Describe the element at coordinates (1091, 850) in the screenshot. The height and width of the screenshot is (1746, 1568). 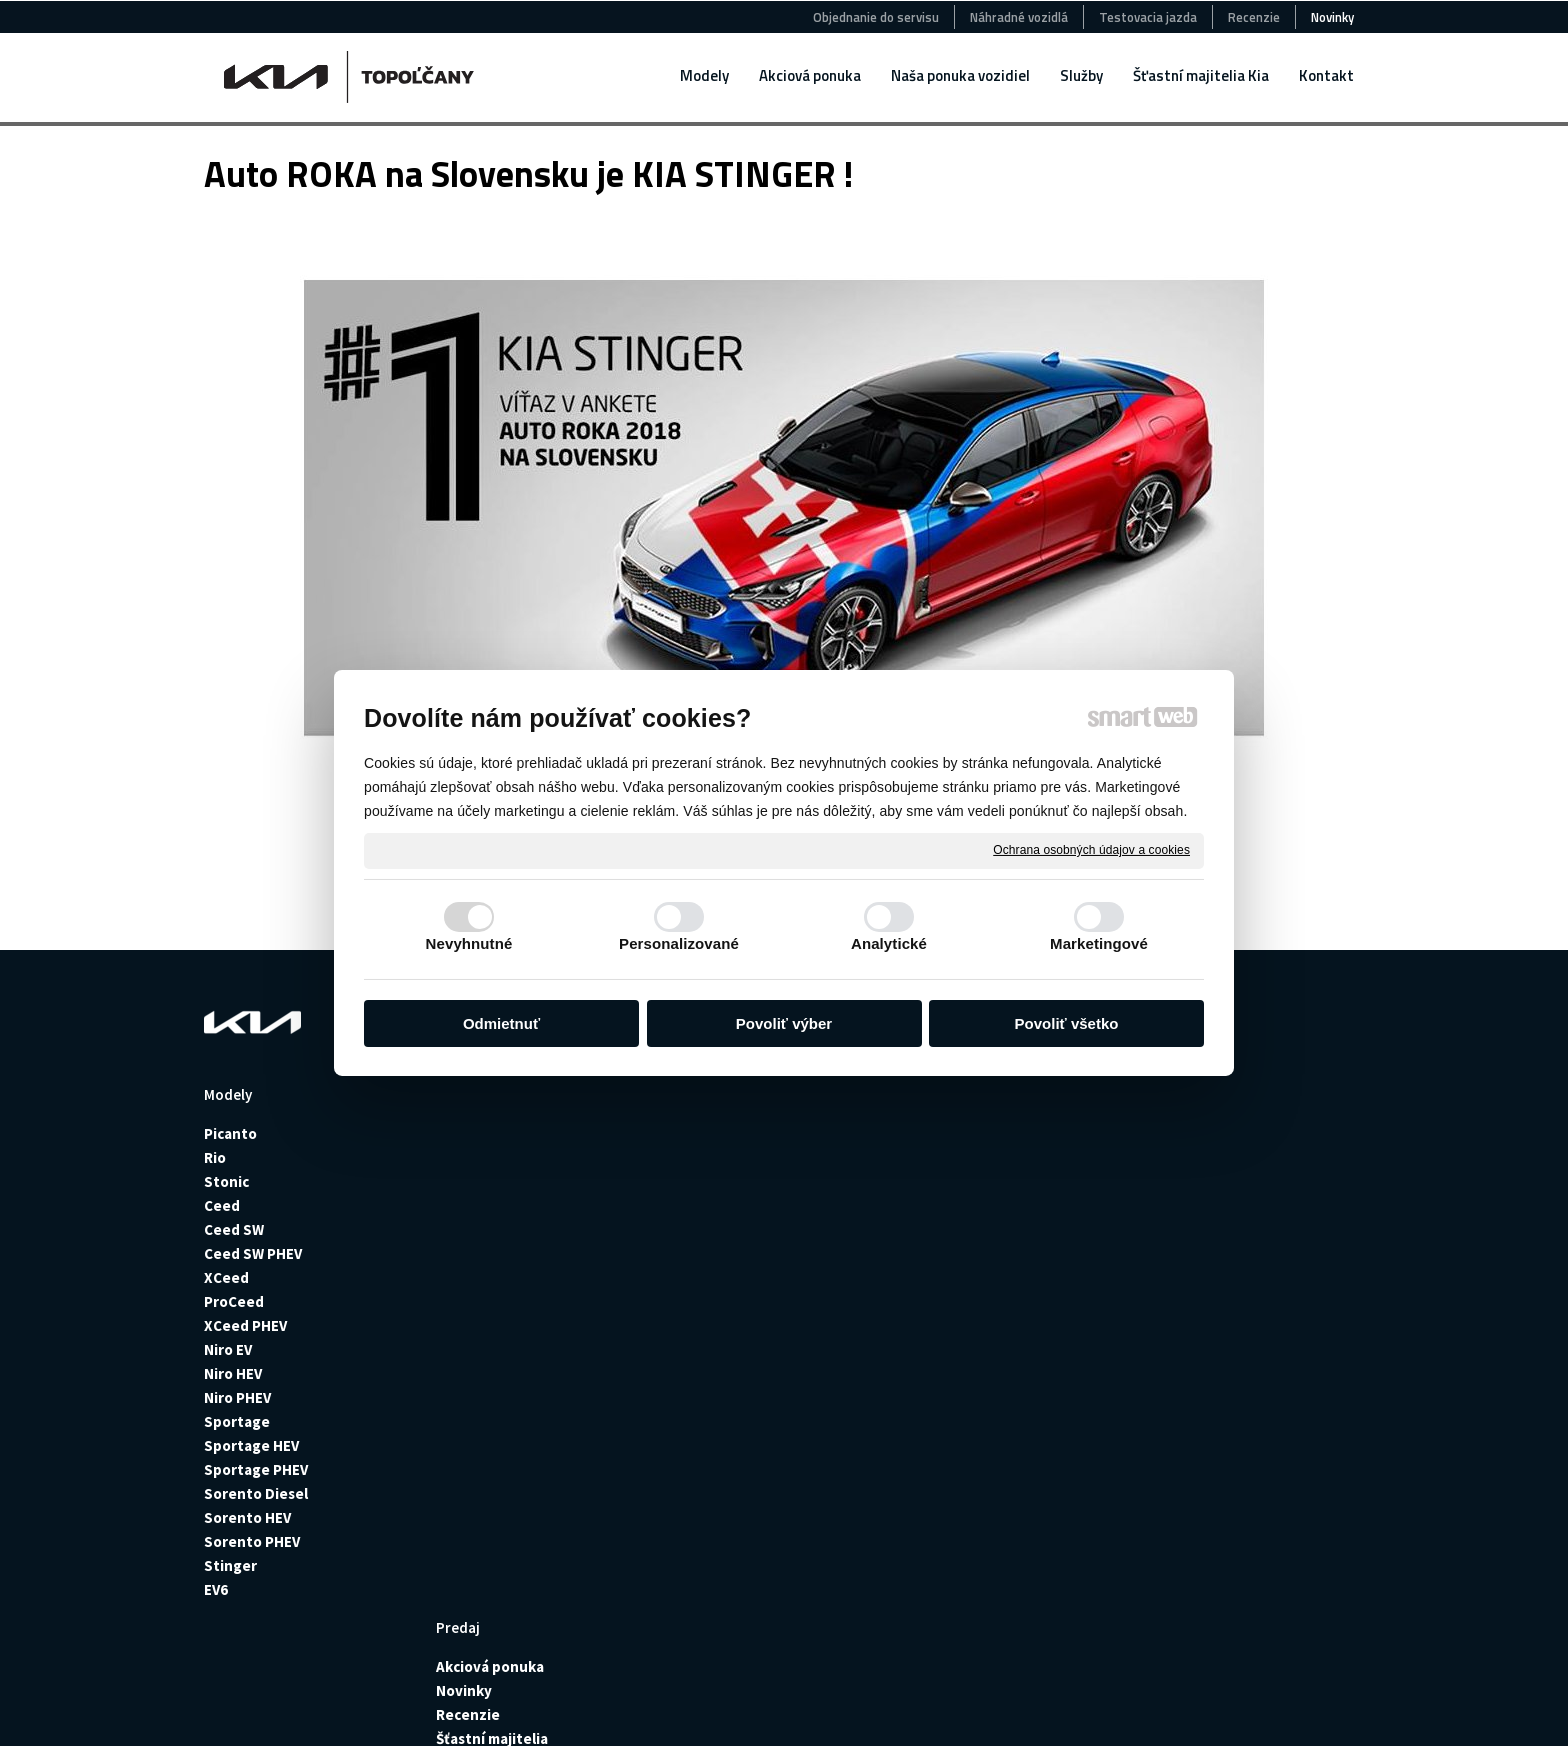
I see `Ochrana osobných údajov a cookies` at that location.